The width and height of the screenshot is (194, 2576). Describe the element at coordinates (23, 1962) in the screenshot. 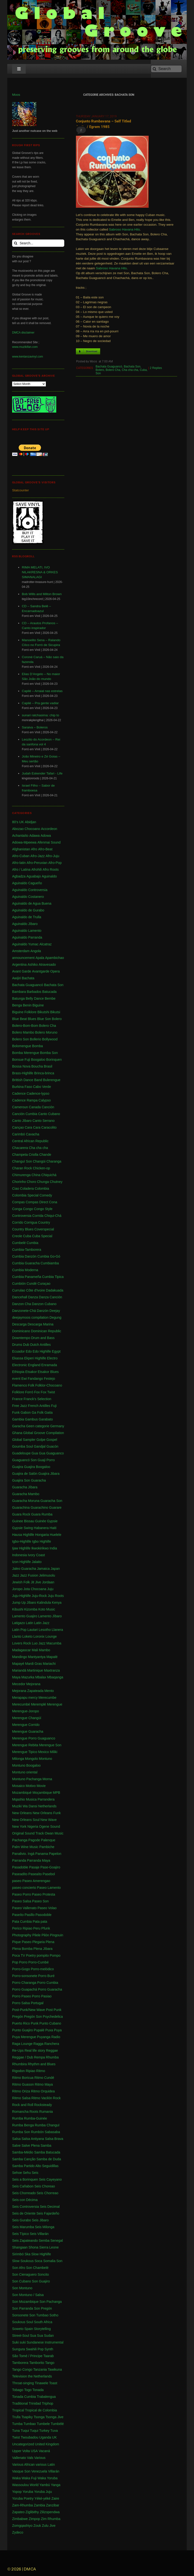

I see `Porro [Porro (81 items)]` at that location.